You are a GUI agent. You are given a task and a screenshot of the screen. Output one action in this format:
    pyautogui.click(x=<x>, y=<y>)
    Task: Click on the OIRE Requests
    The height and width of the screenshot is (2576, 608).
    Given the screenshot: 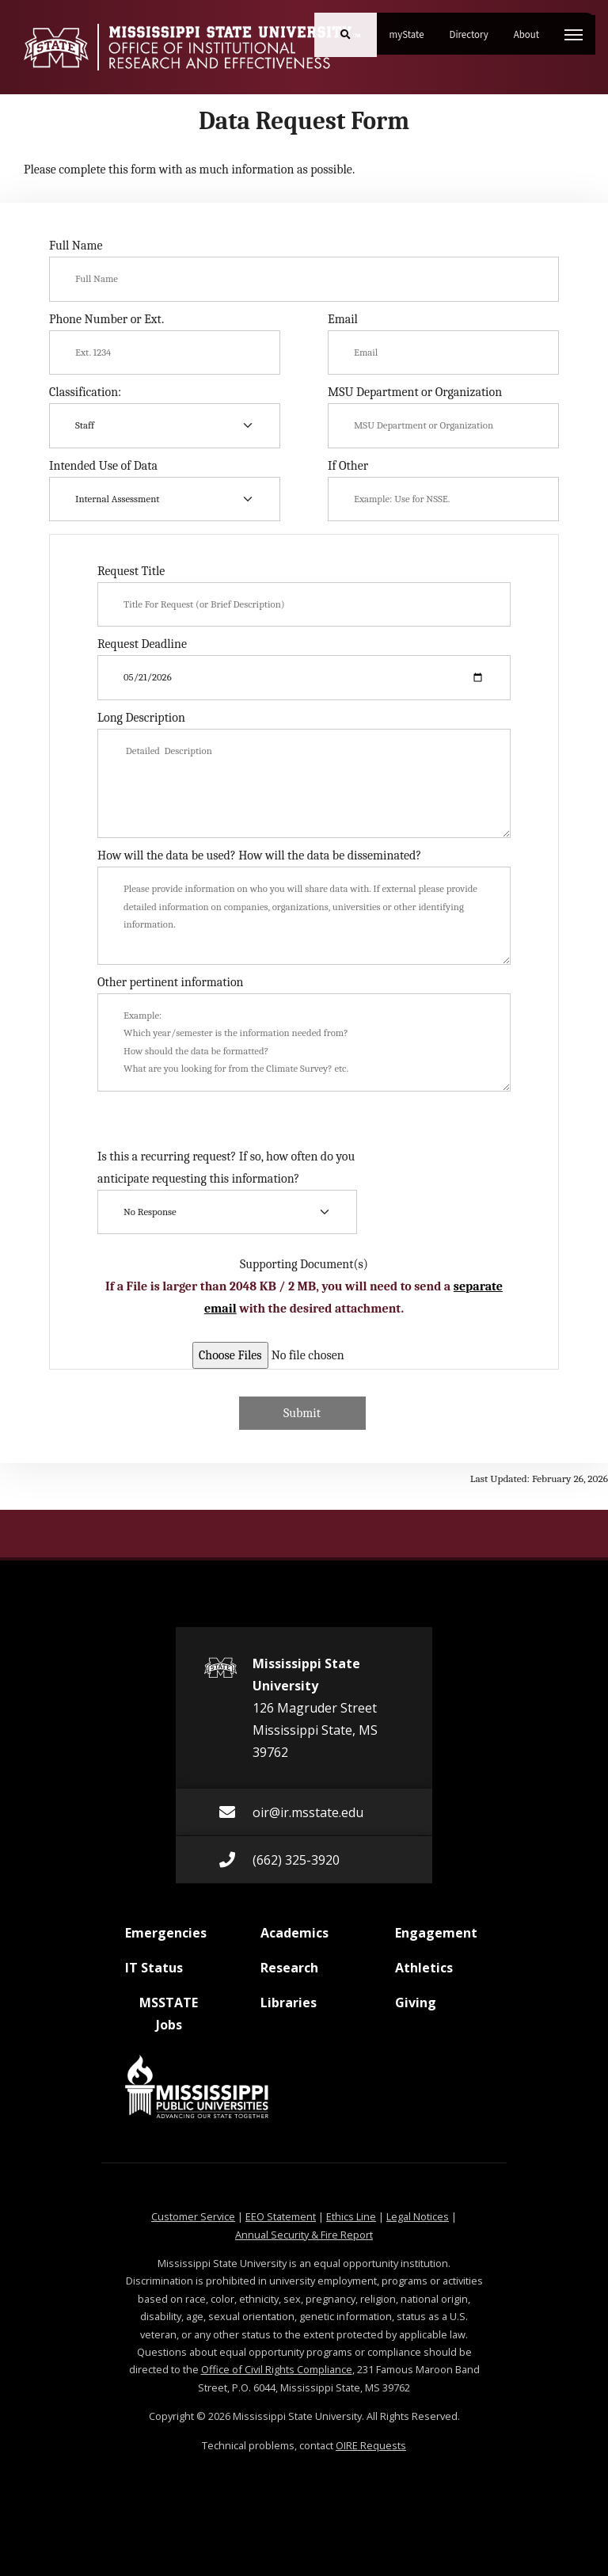 What is the action you would take?
    pyautogui.click(x=371, y=2445)
    